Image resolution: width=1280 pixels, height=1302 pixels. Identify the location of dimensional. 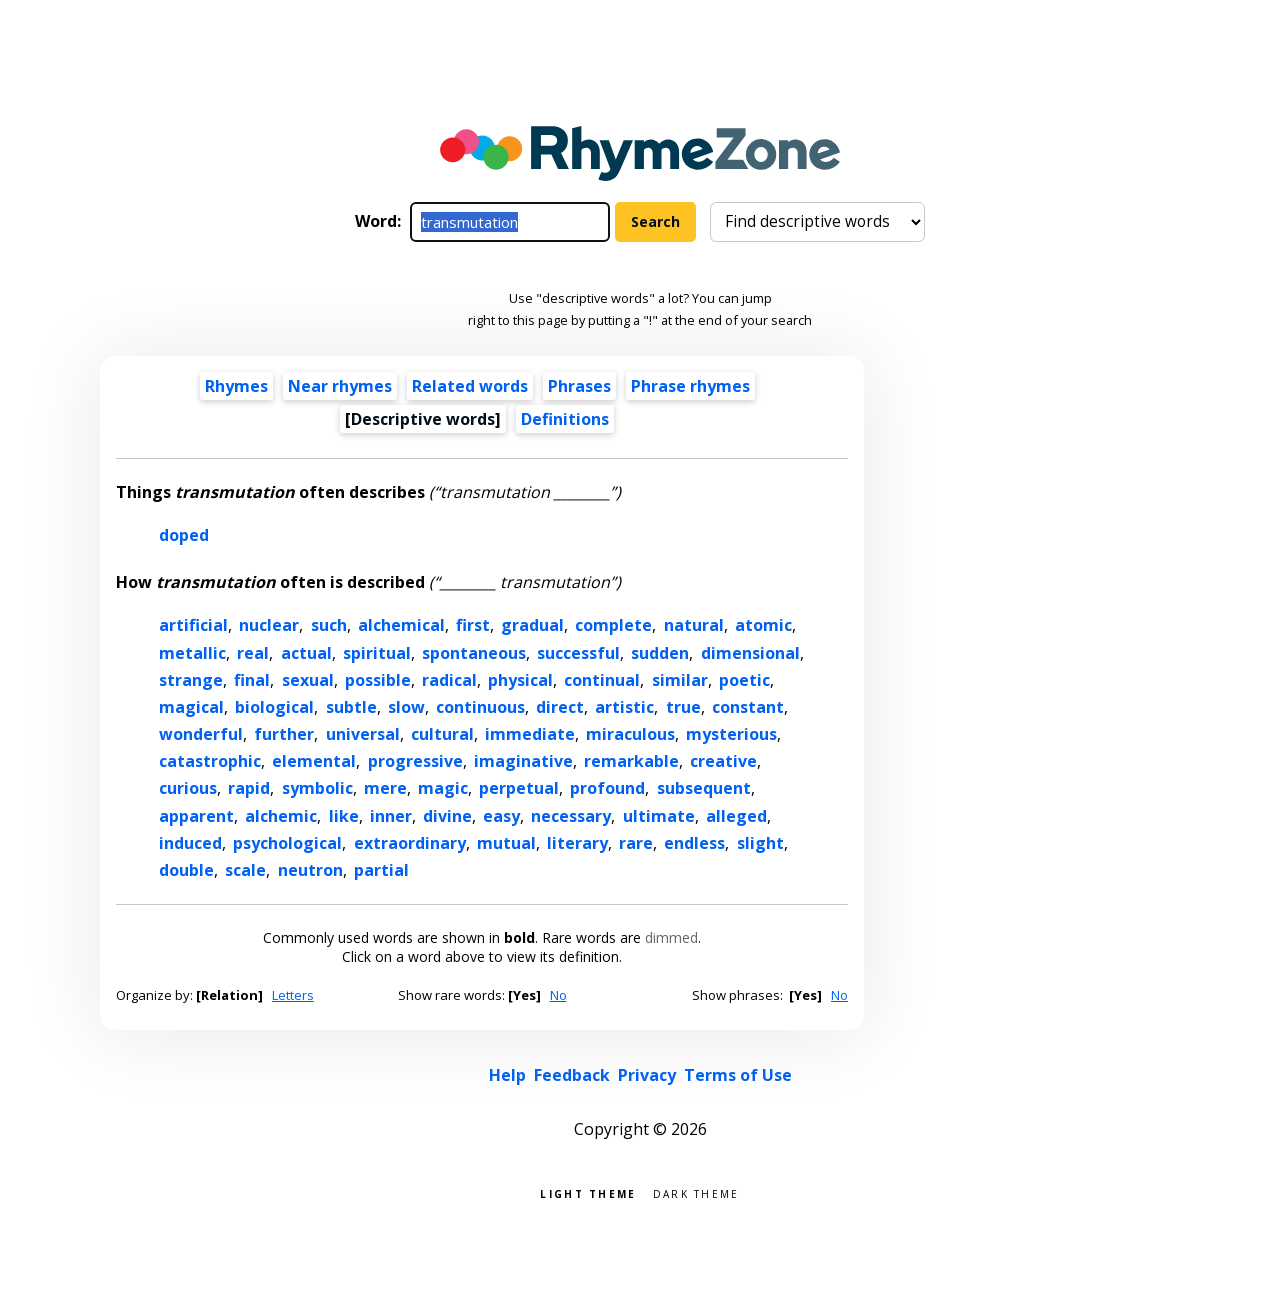
(750, 653).